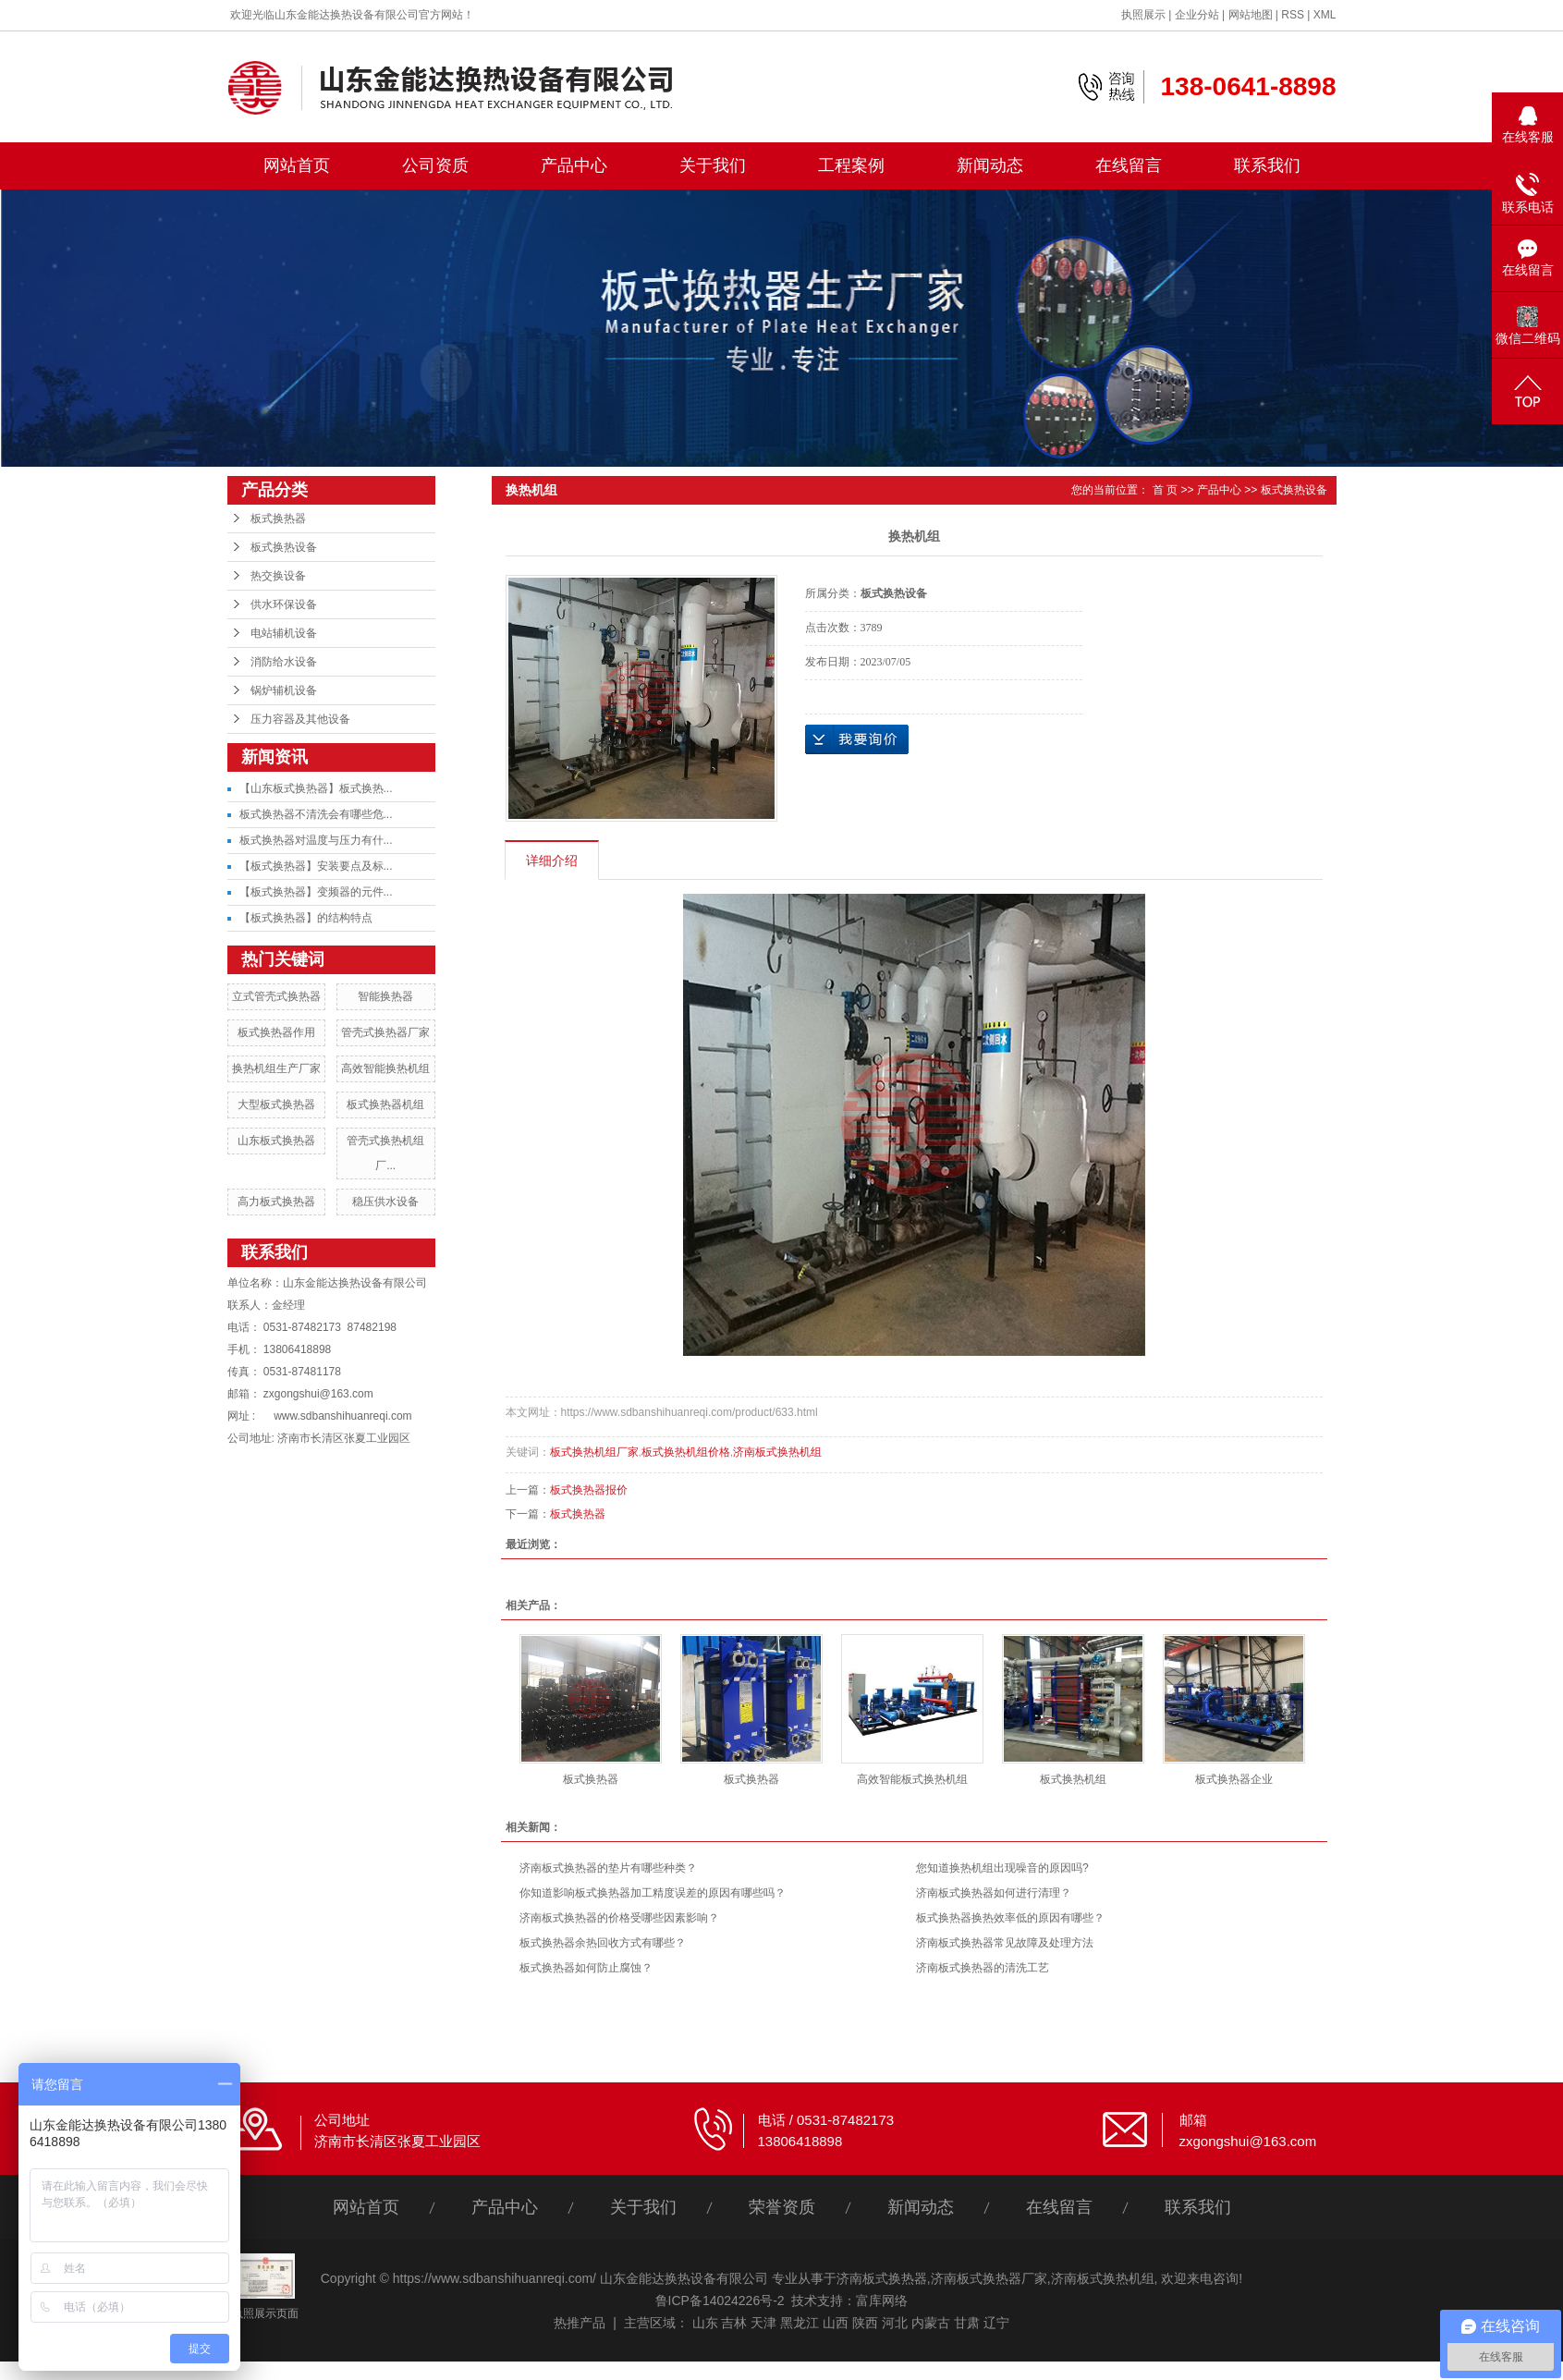 The width and height of the screenshot is (1563, 2380). I want to click on 甘肃, so click(967, 2322).